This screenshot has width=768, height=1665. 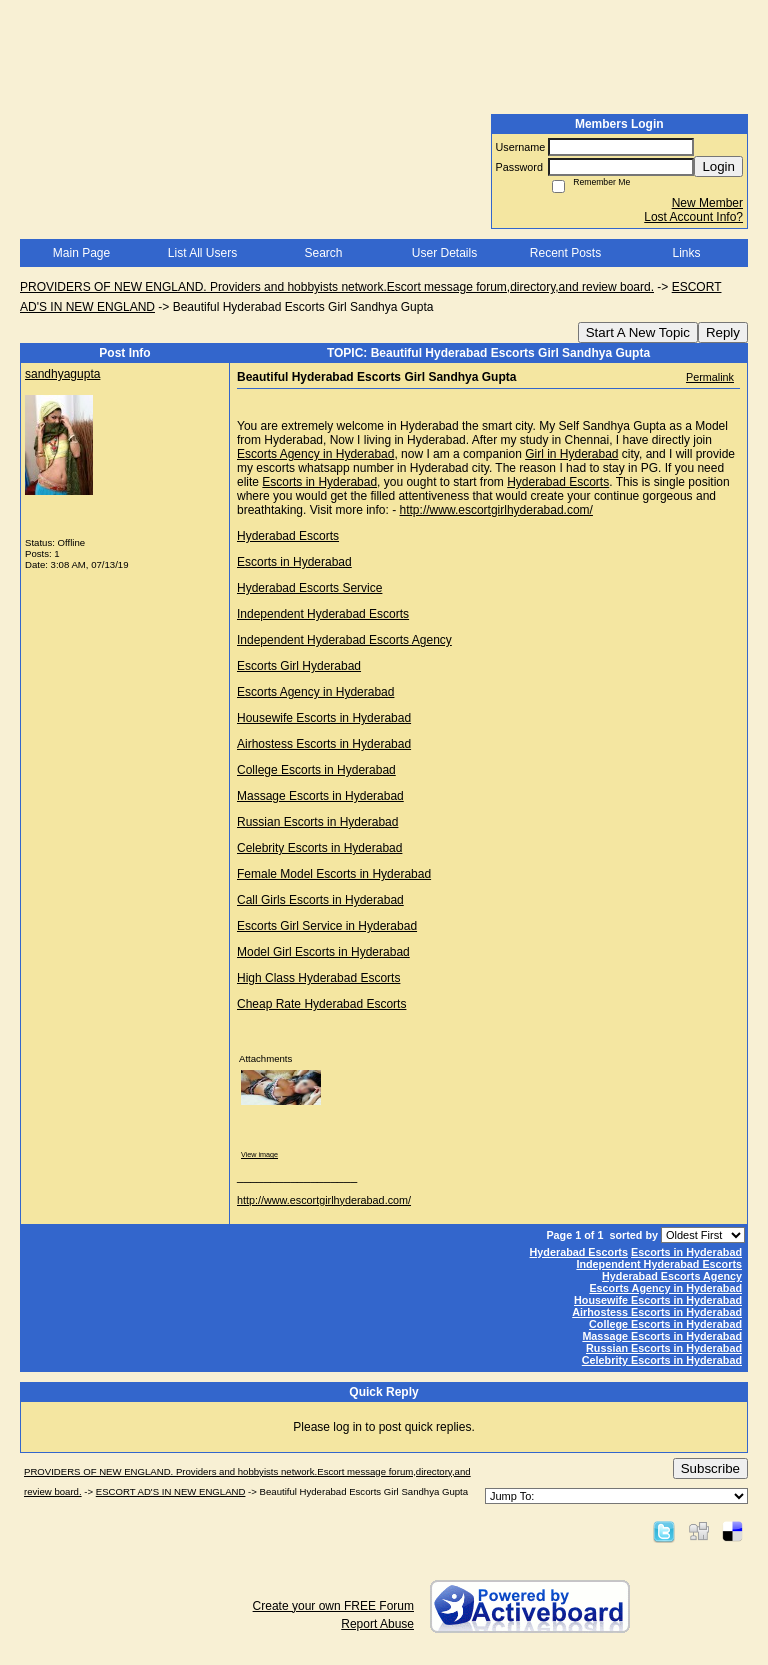 What do you see at coordinates (337, 287) in the screenshot?
I see `PROVIDERS OF NEW ENGLAND. Providers and hobbyists network.Escort message forum,directory,and review board.` at bounding box center [337, 287].